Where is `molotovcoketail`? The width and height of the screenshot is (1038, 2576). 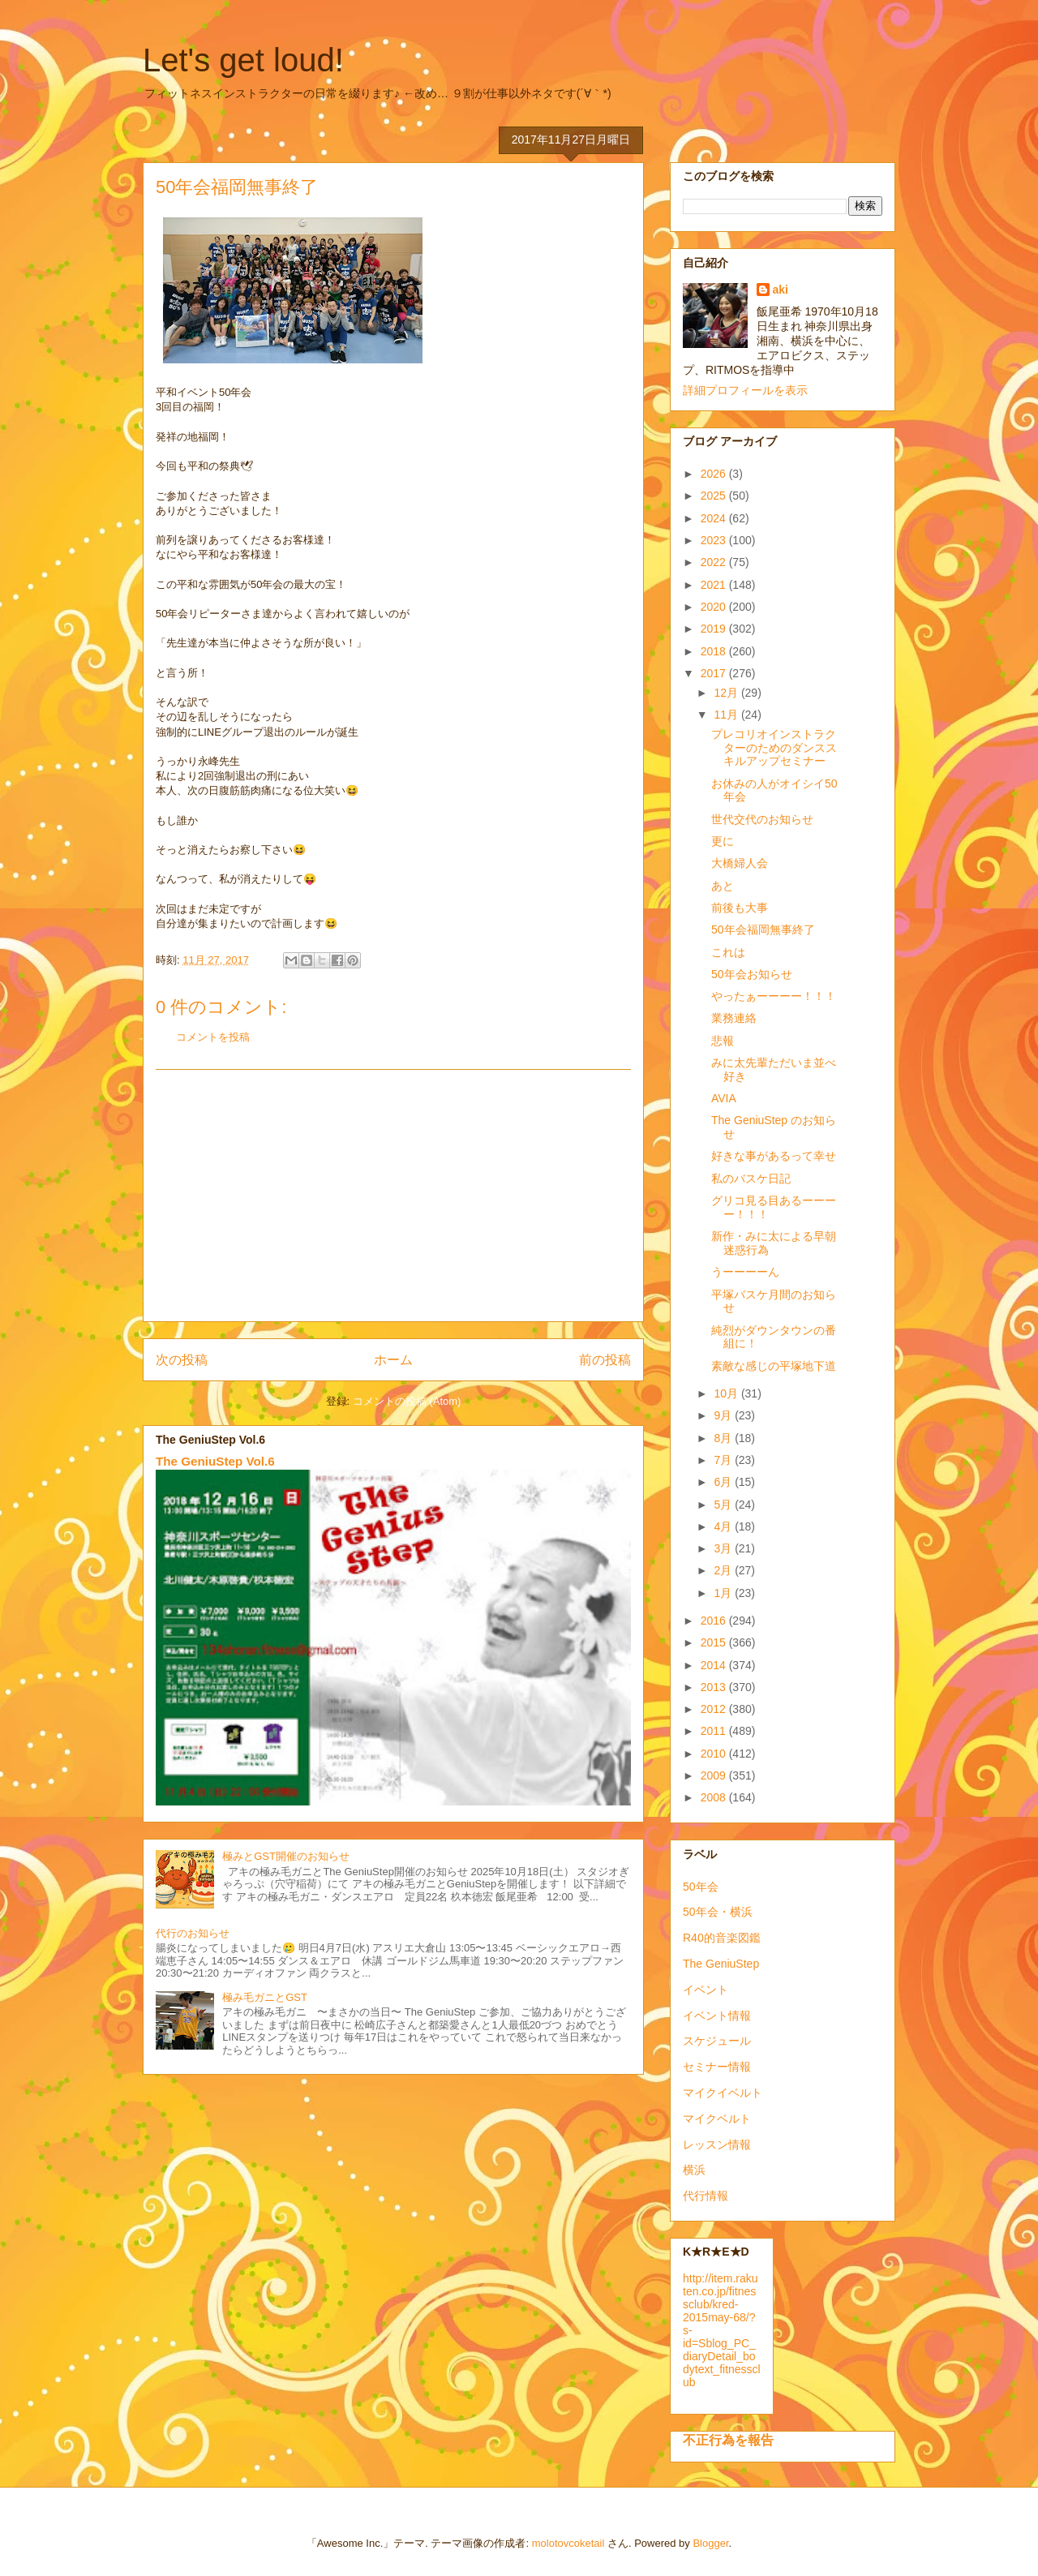 molotovcoketail is located at coordinates (568, 2543).